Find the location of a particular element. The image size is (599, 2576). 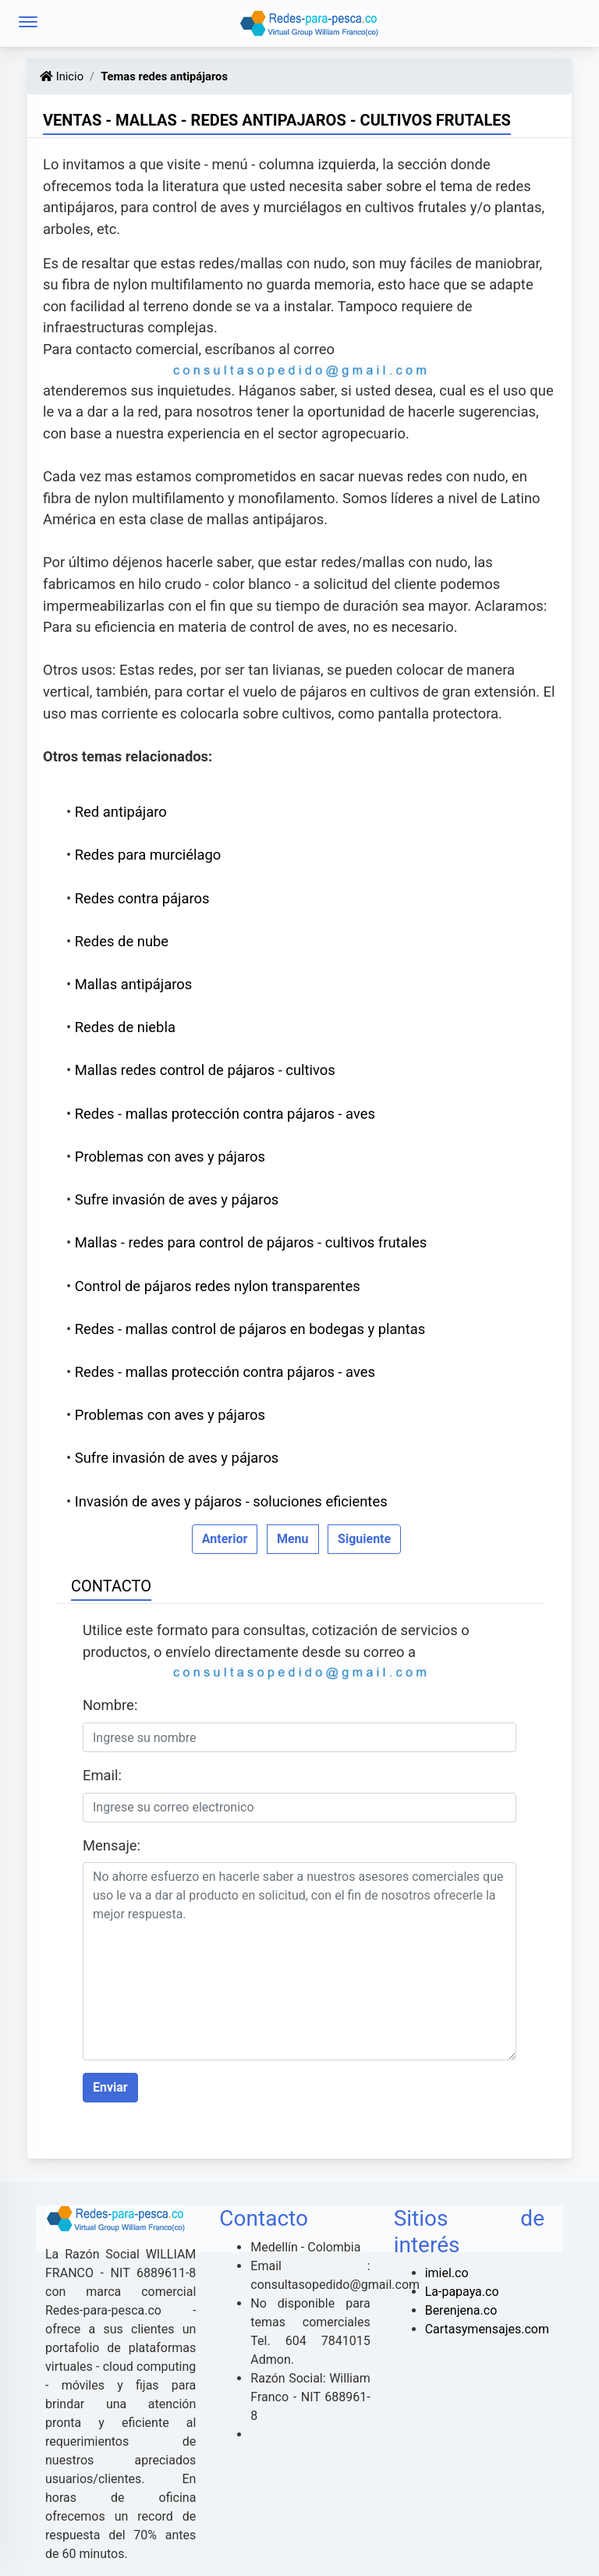

Anterior is located at coordinates (225, 1538).